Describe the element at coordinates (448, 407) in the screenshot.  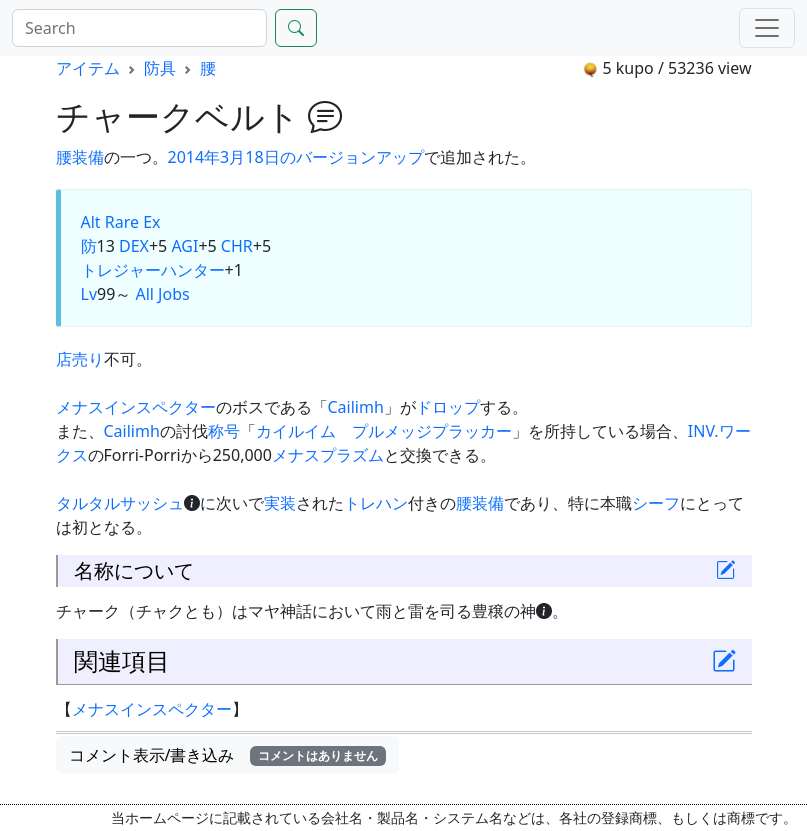
I see `ドロップ` at that location.